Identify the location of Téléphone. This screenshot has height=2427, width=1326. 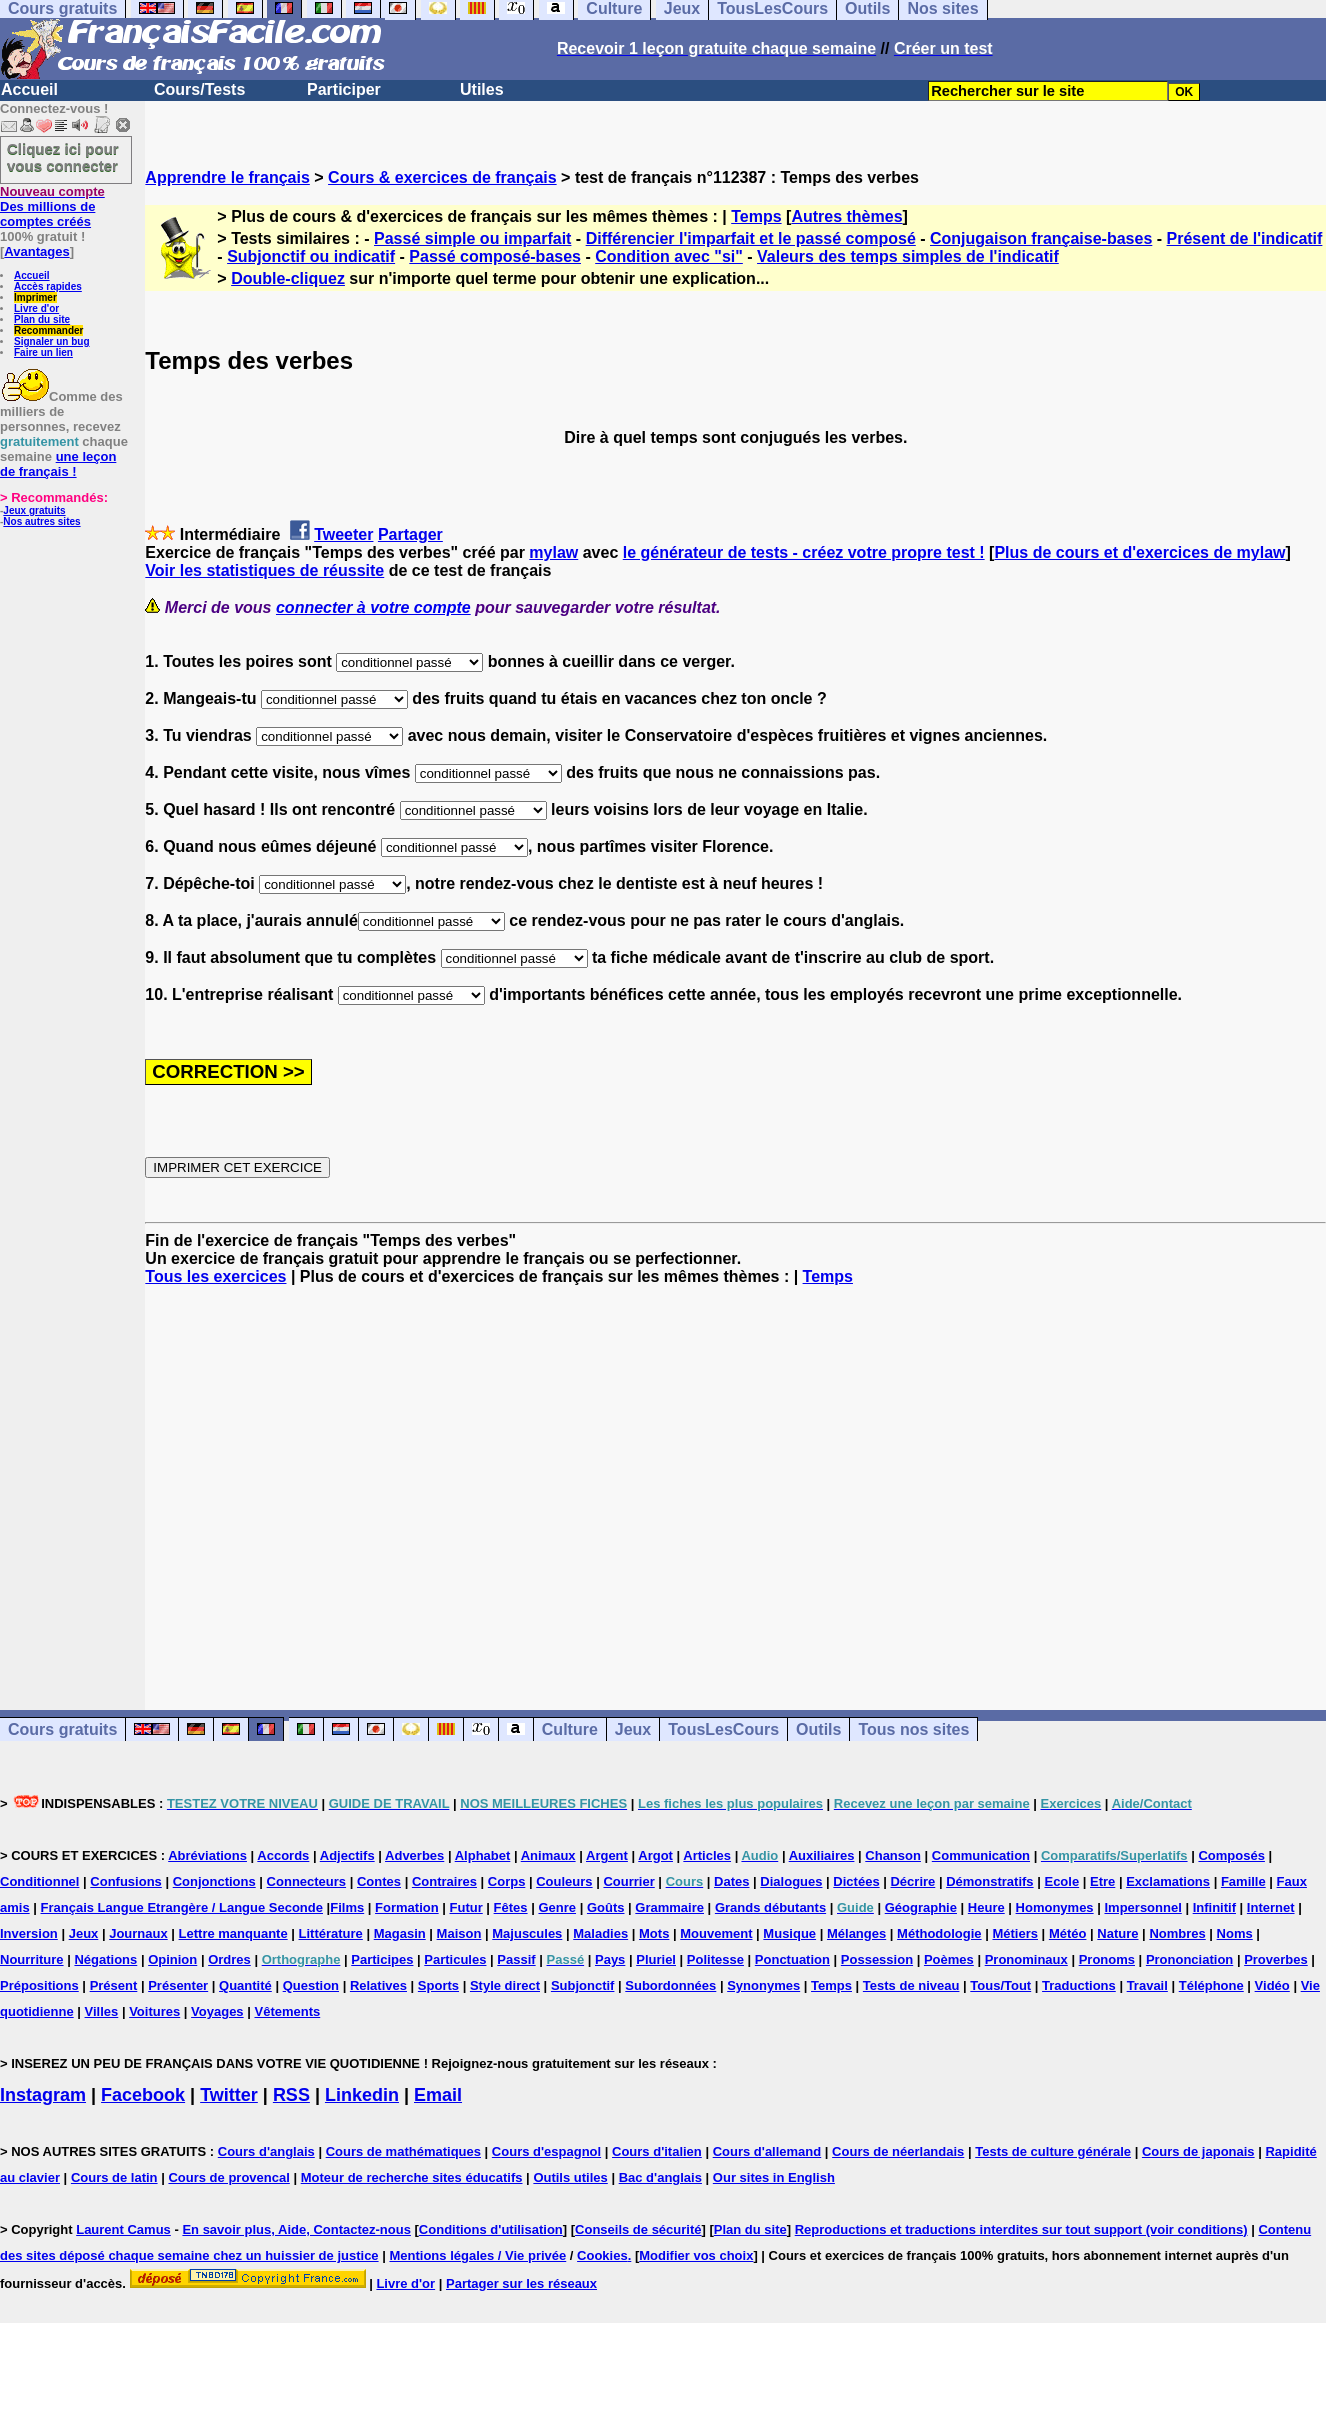
(1211, 1985).